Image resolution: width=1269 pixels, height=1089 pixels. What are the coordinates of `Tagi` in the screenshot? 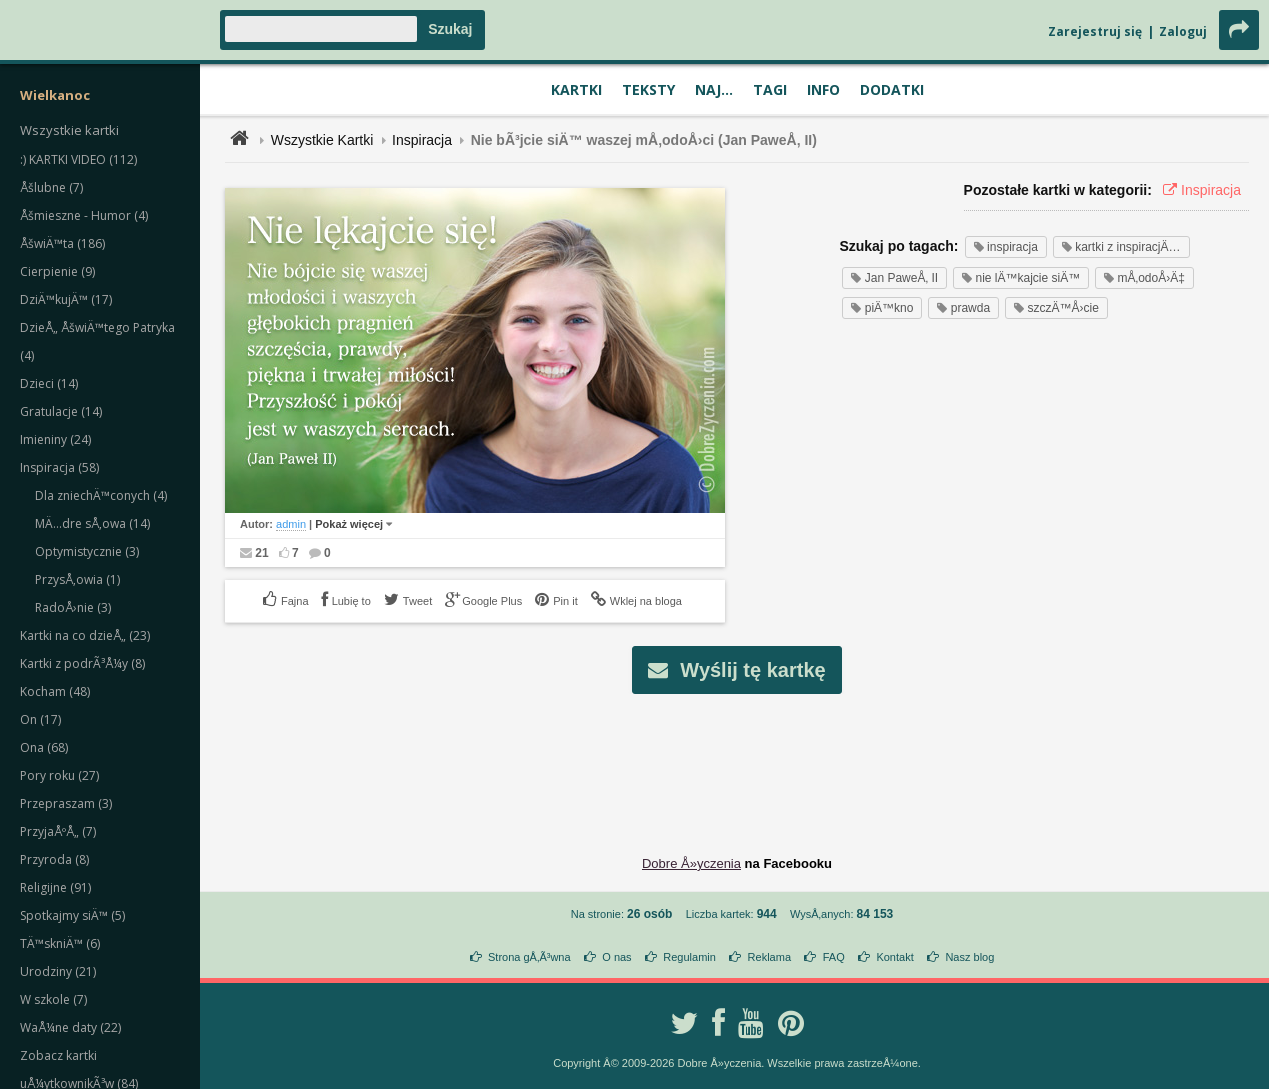 It's located at (770, 89).